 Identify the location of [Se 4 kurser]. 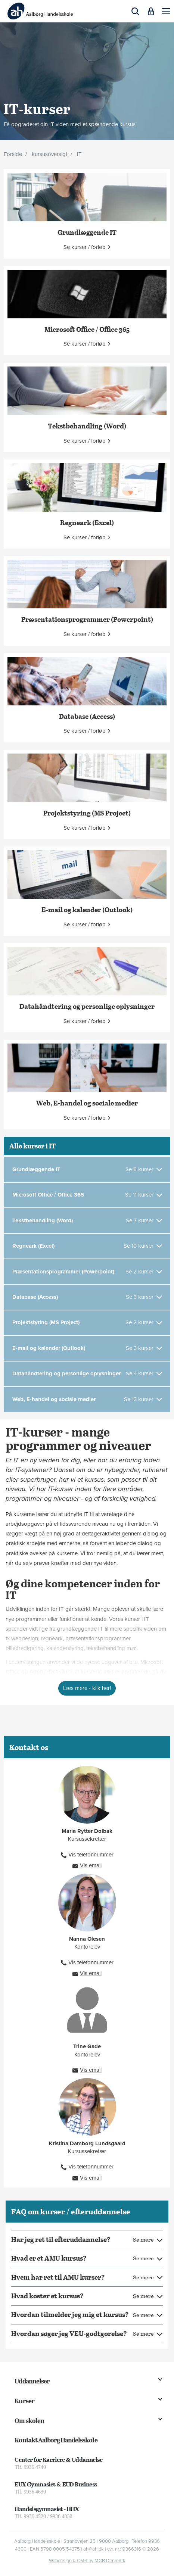
(144, 1374).